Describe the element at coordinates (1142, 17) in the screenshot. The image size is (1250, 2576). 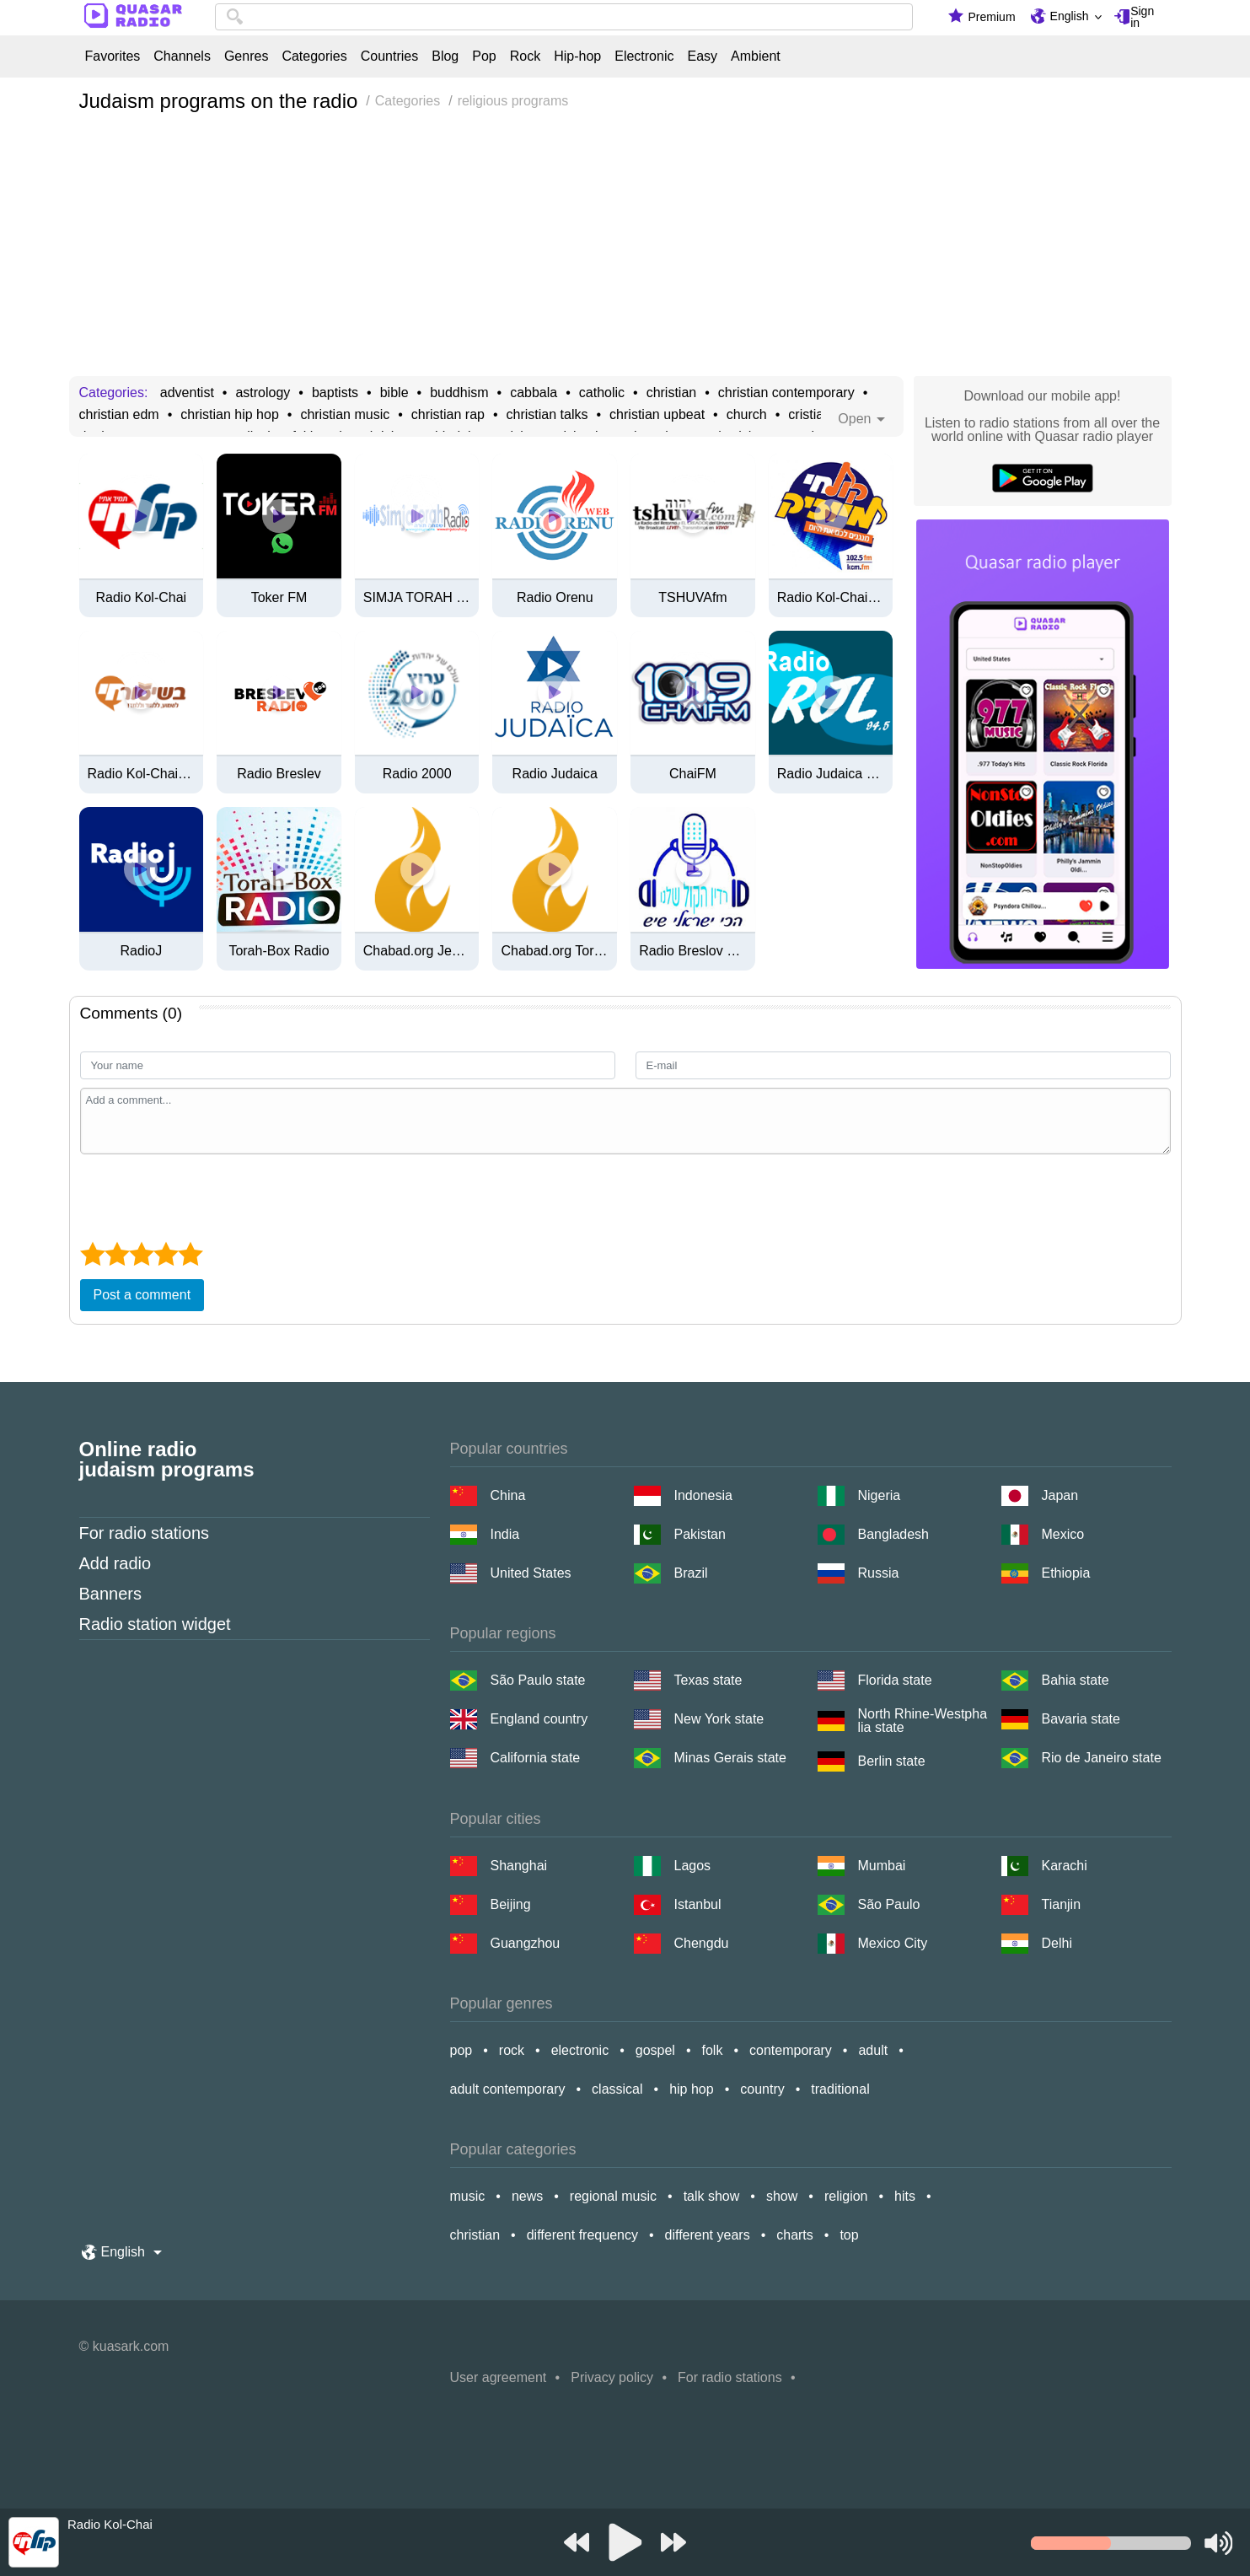
I see `Sign in` at that location.